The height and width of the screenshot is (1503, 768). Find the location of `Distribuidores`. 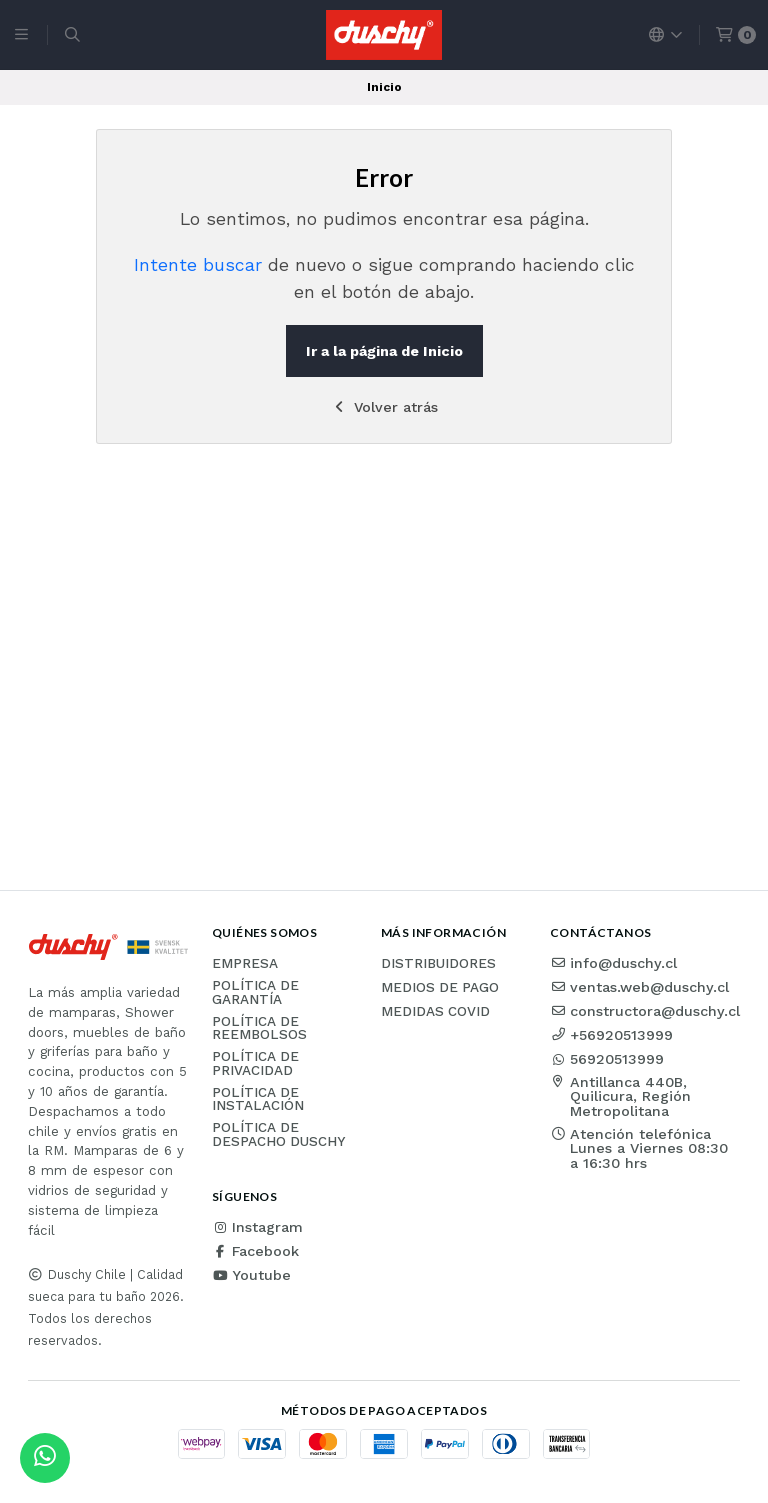

Distribuidores is located at coordinates (438, 964).